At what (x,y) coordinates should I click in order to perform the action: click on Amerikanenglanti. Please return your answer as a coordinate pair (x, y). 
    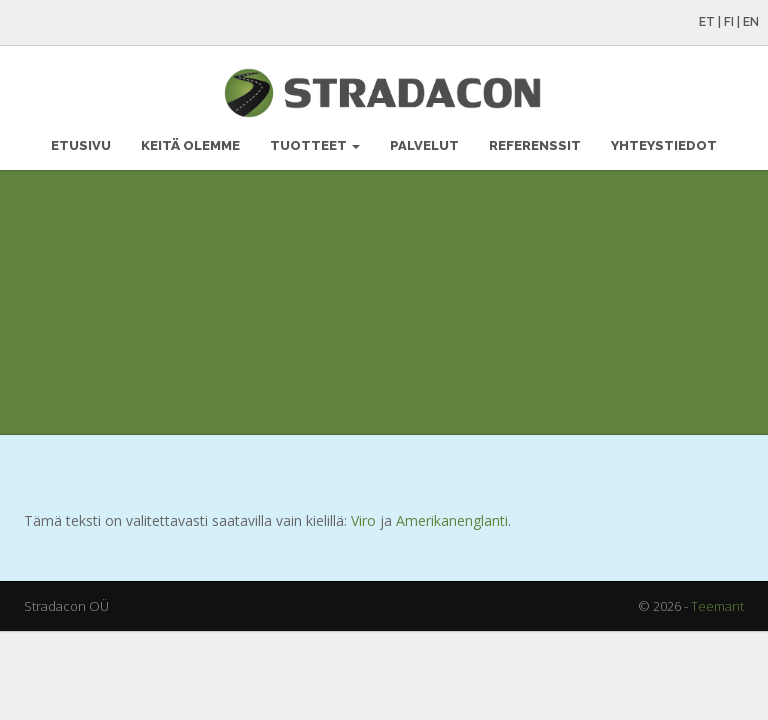
    Looking at the image, I should click on (452, 520).